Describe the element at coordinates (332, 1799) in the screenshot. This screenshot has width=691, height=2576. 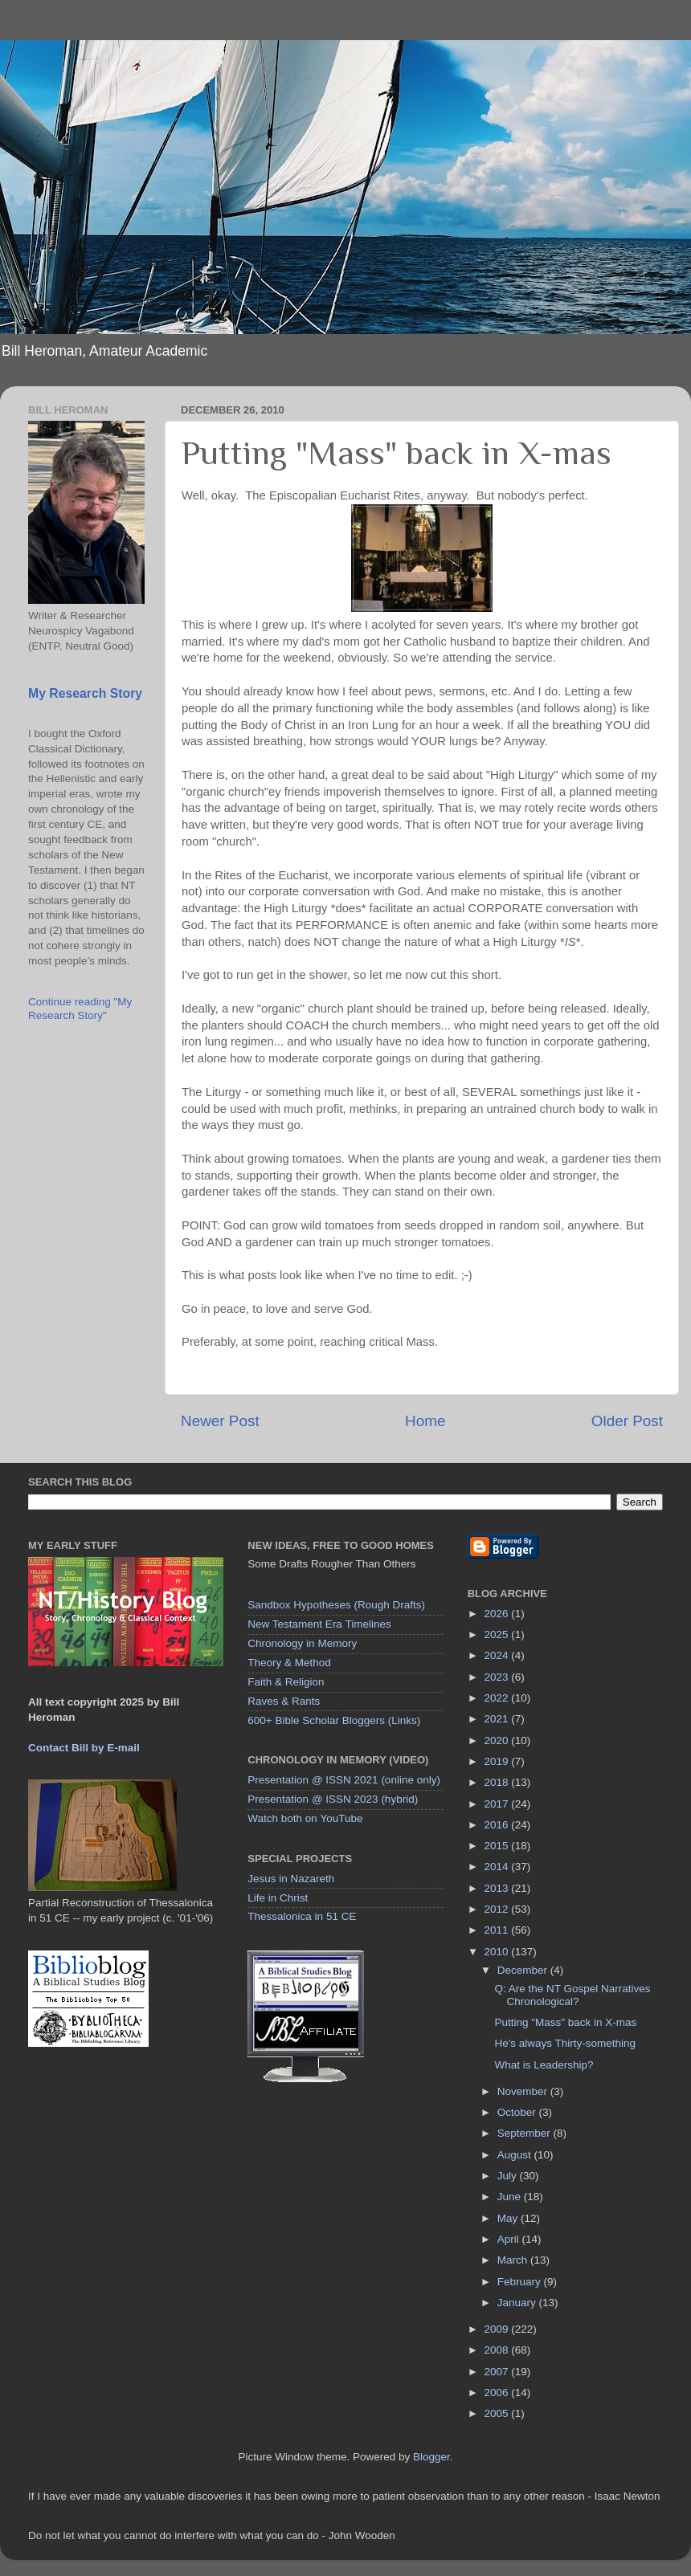
I see `Presentation @ ISSN 2023 (hybrid)` at that location.